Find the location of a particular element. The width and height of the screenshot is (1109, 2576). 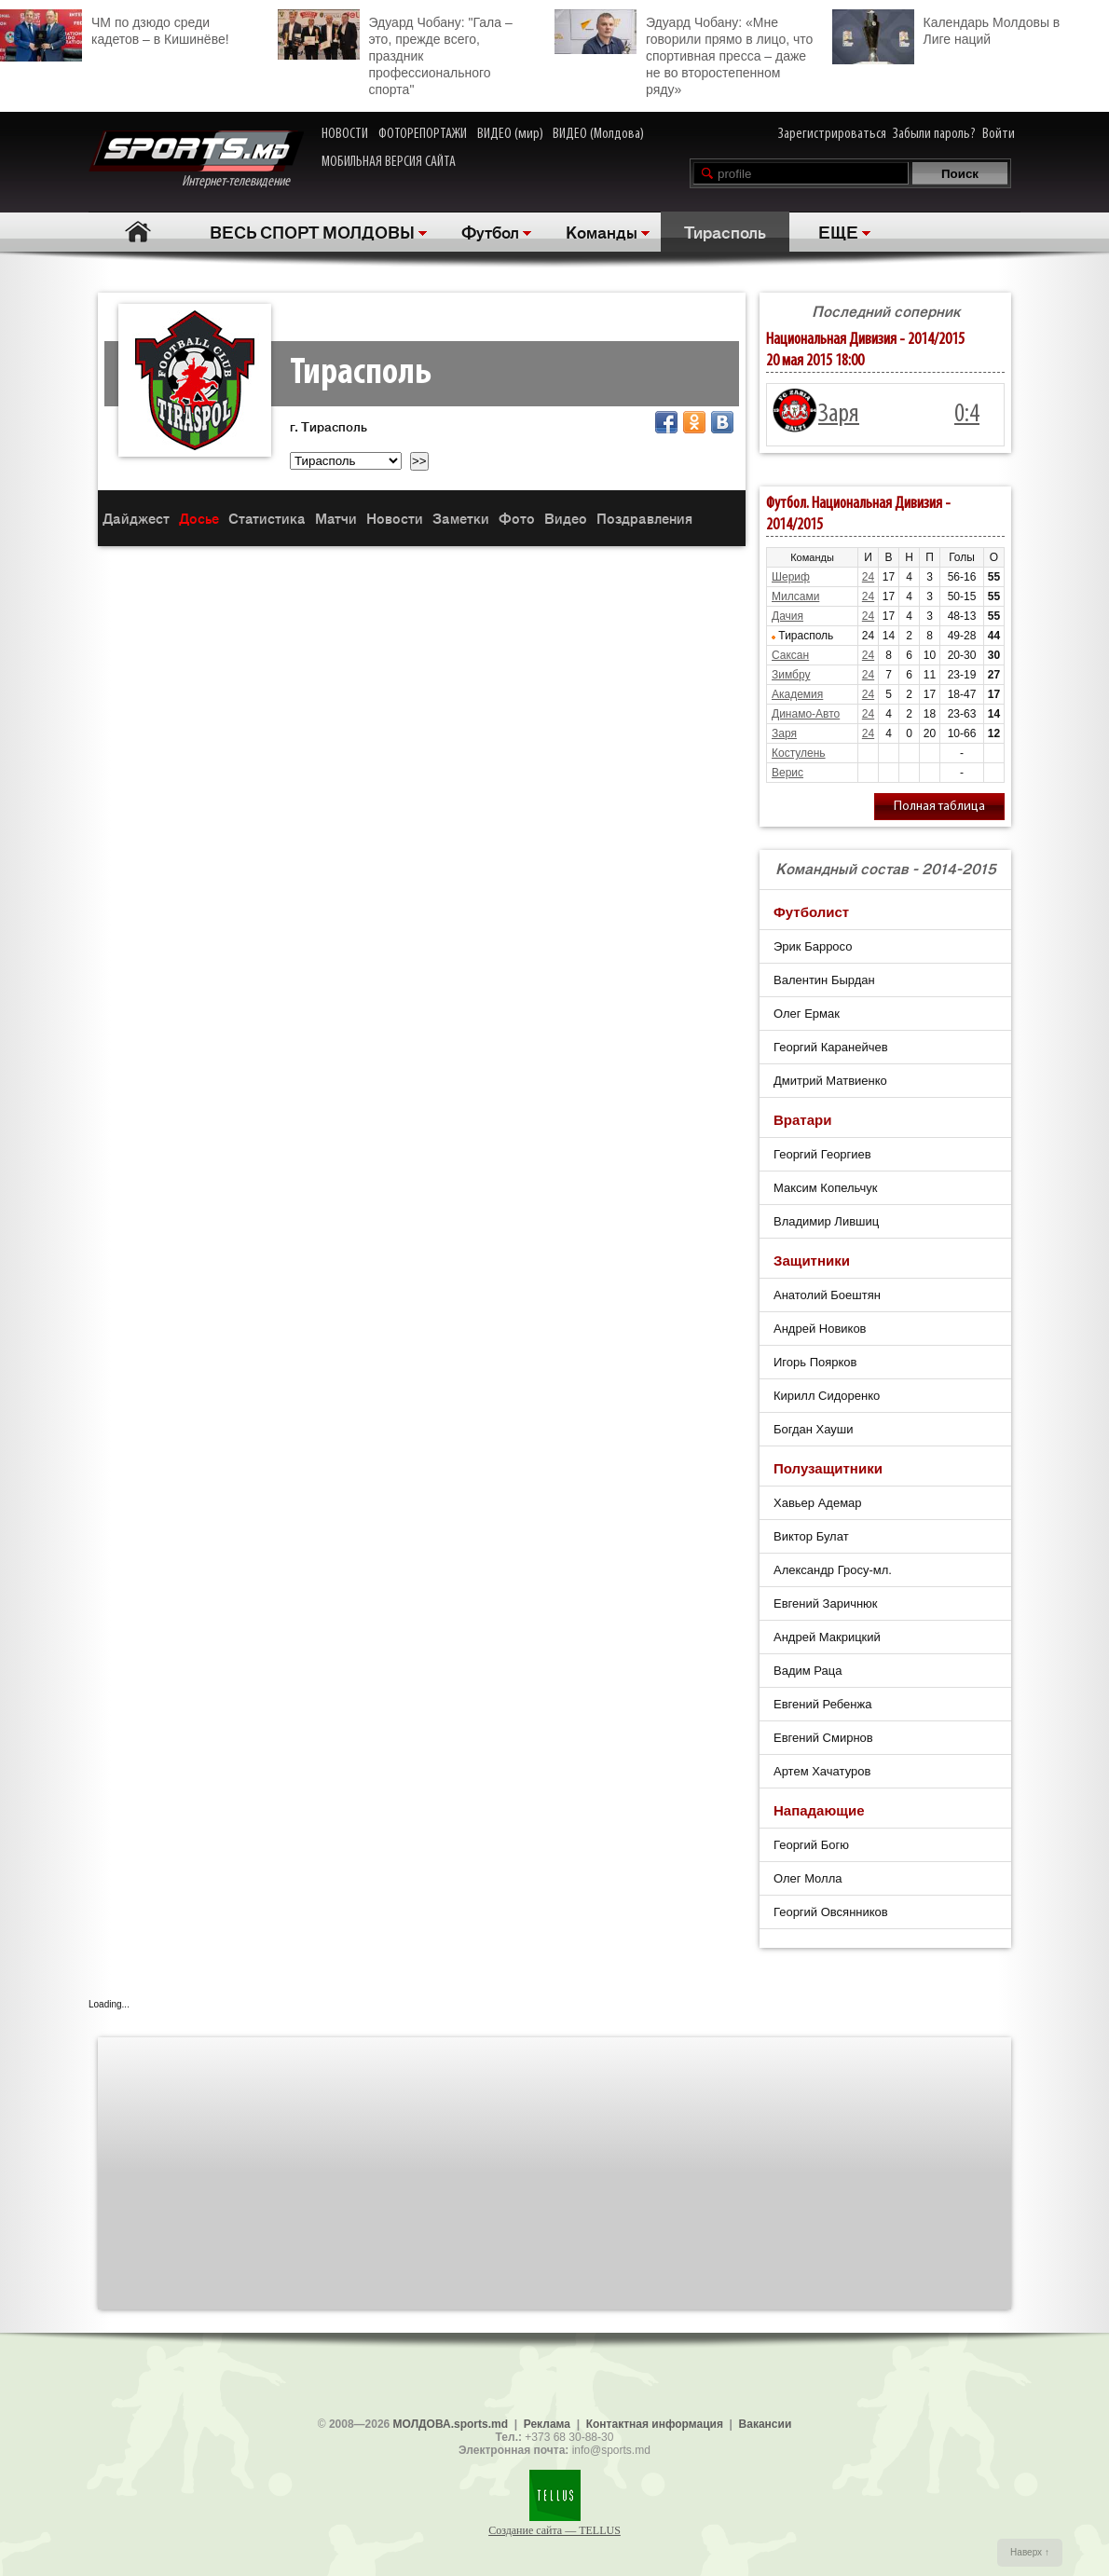

Хавьер Адемар is located at coordinates (818, 1503).